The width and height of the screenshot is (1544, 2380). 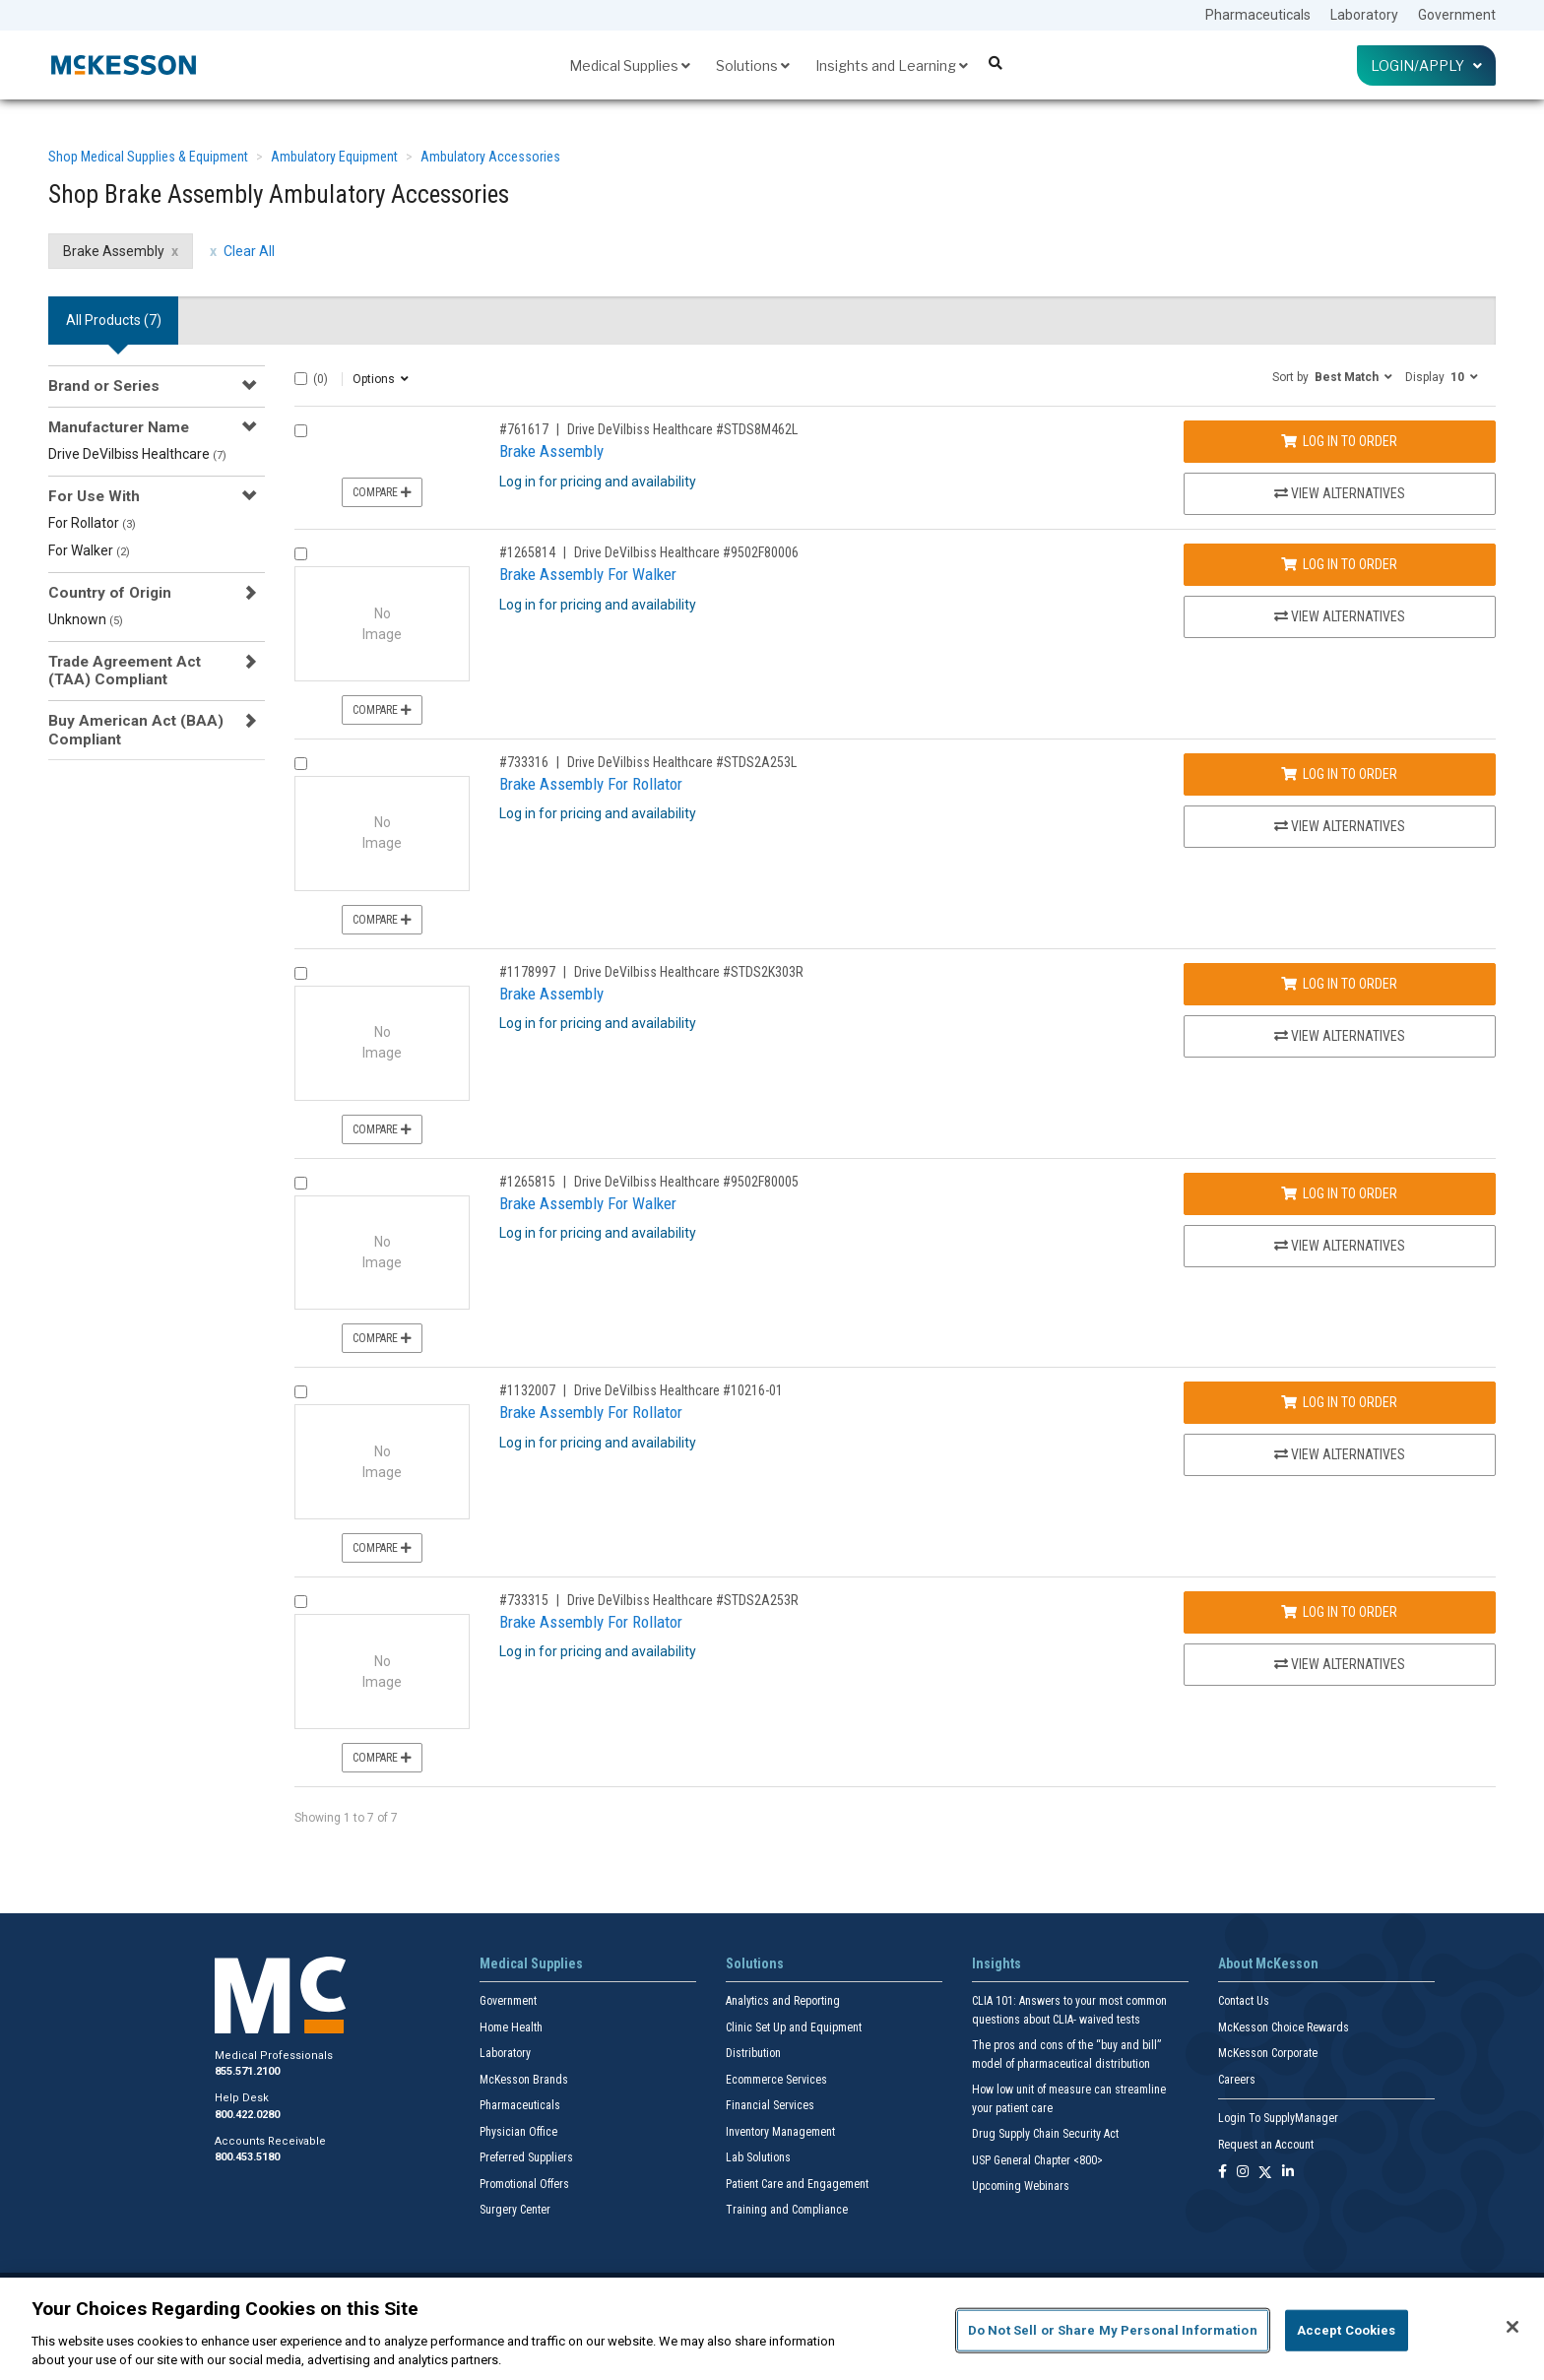 What do you see at coordinates (587, 574) in the screenshot?
I see `Brake Assembly For Walker` at bounding box center [587, 574].